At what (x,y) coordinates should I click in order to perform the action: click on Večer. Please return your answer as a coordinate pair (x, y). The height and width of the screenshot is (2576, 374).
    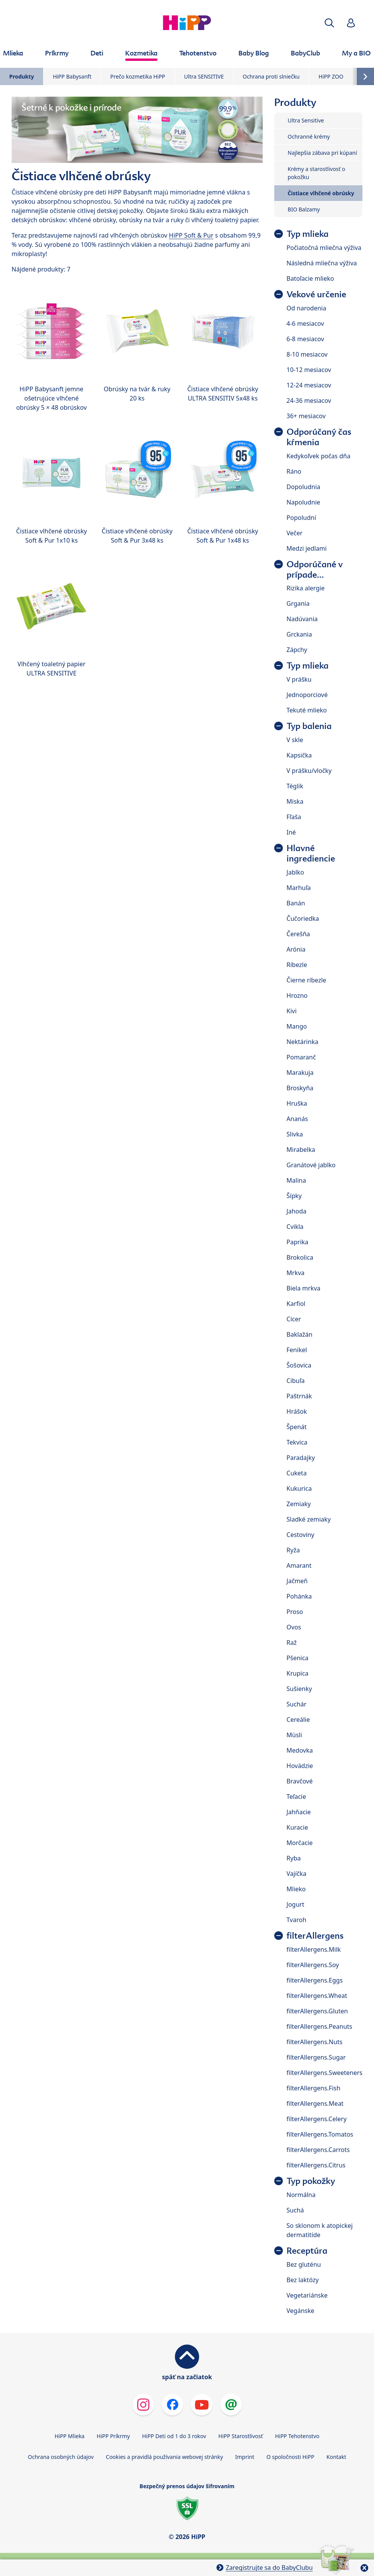
    Looking at the image, I should click on (295, 533).